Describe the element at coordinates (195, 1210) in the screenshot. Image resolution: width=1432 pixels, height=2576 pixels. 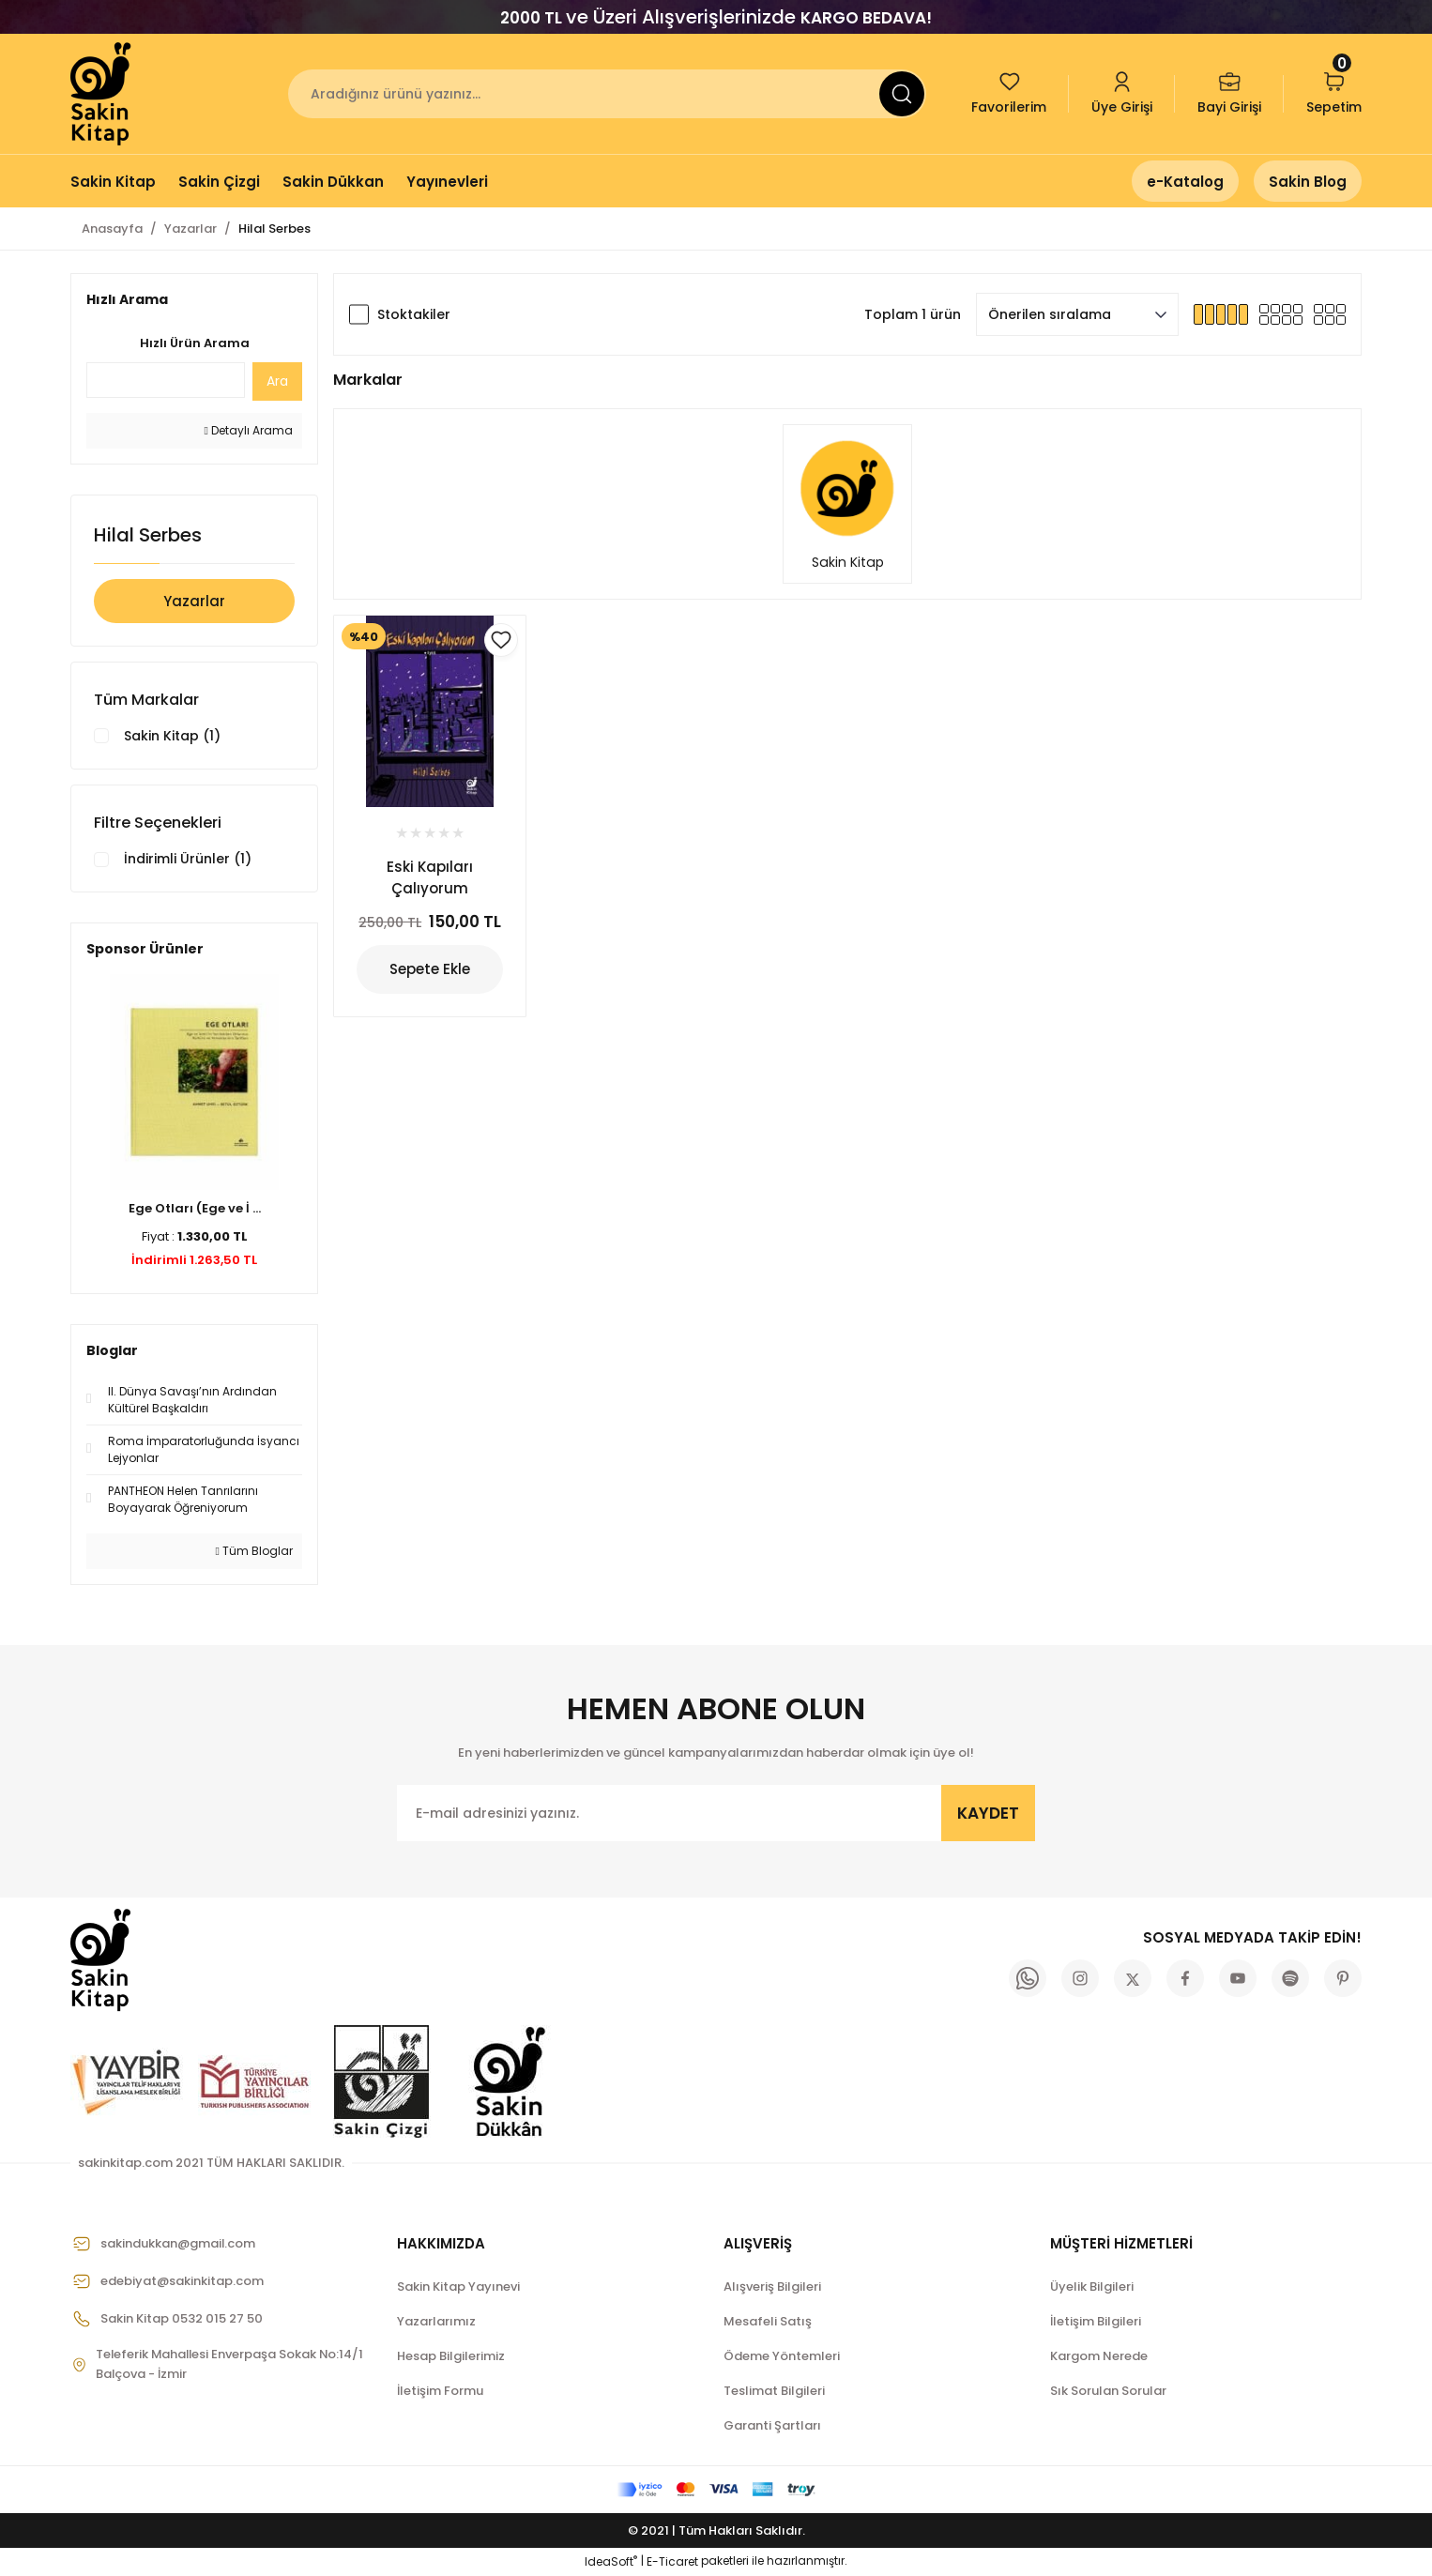
I see `Ege Otları (Ege ve İ ...` at that location.